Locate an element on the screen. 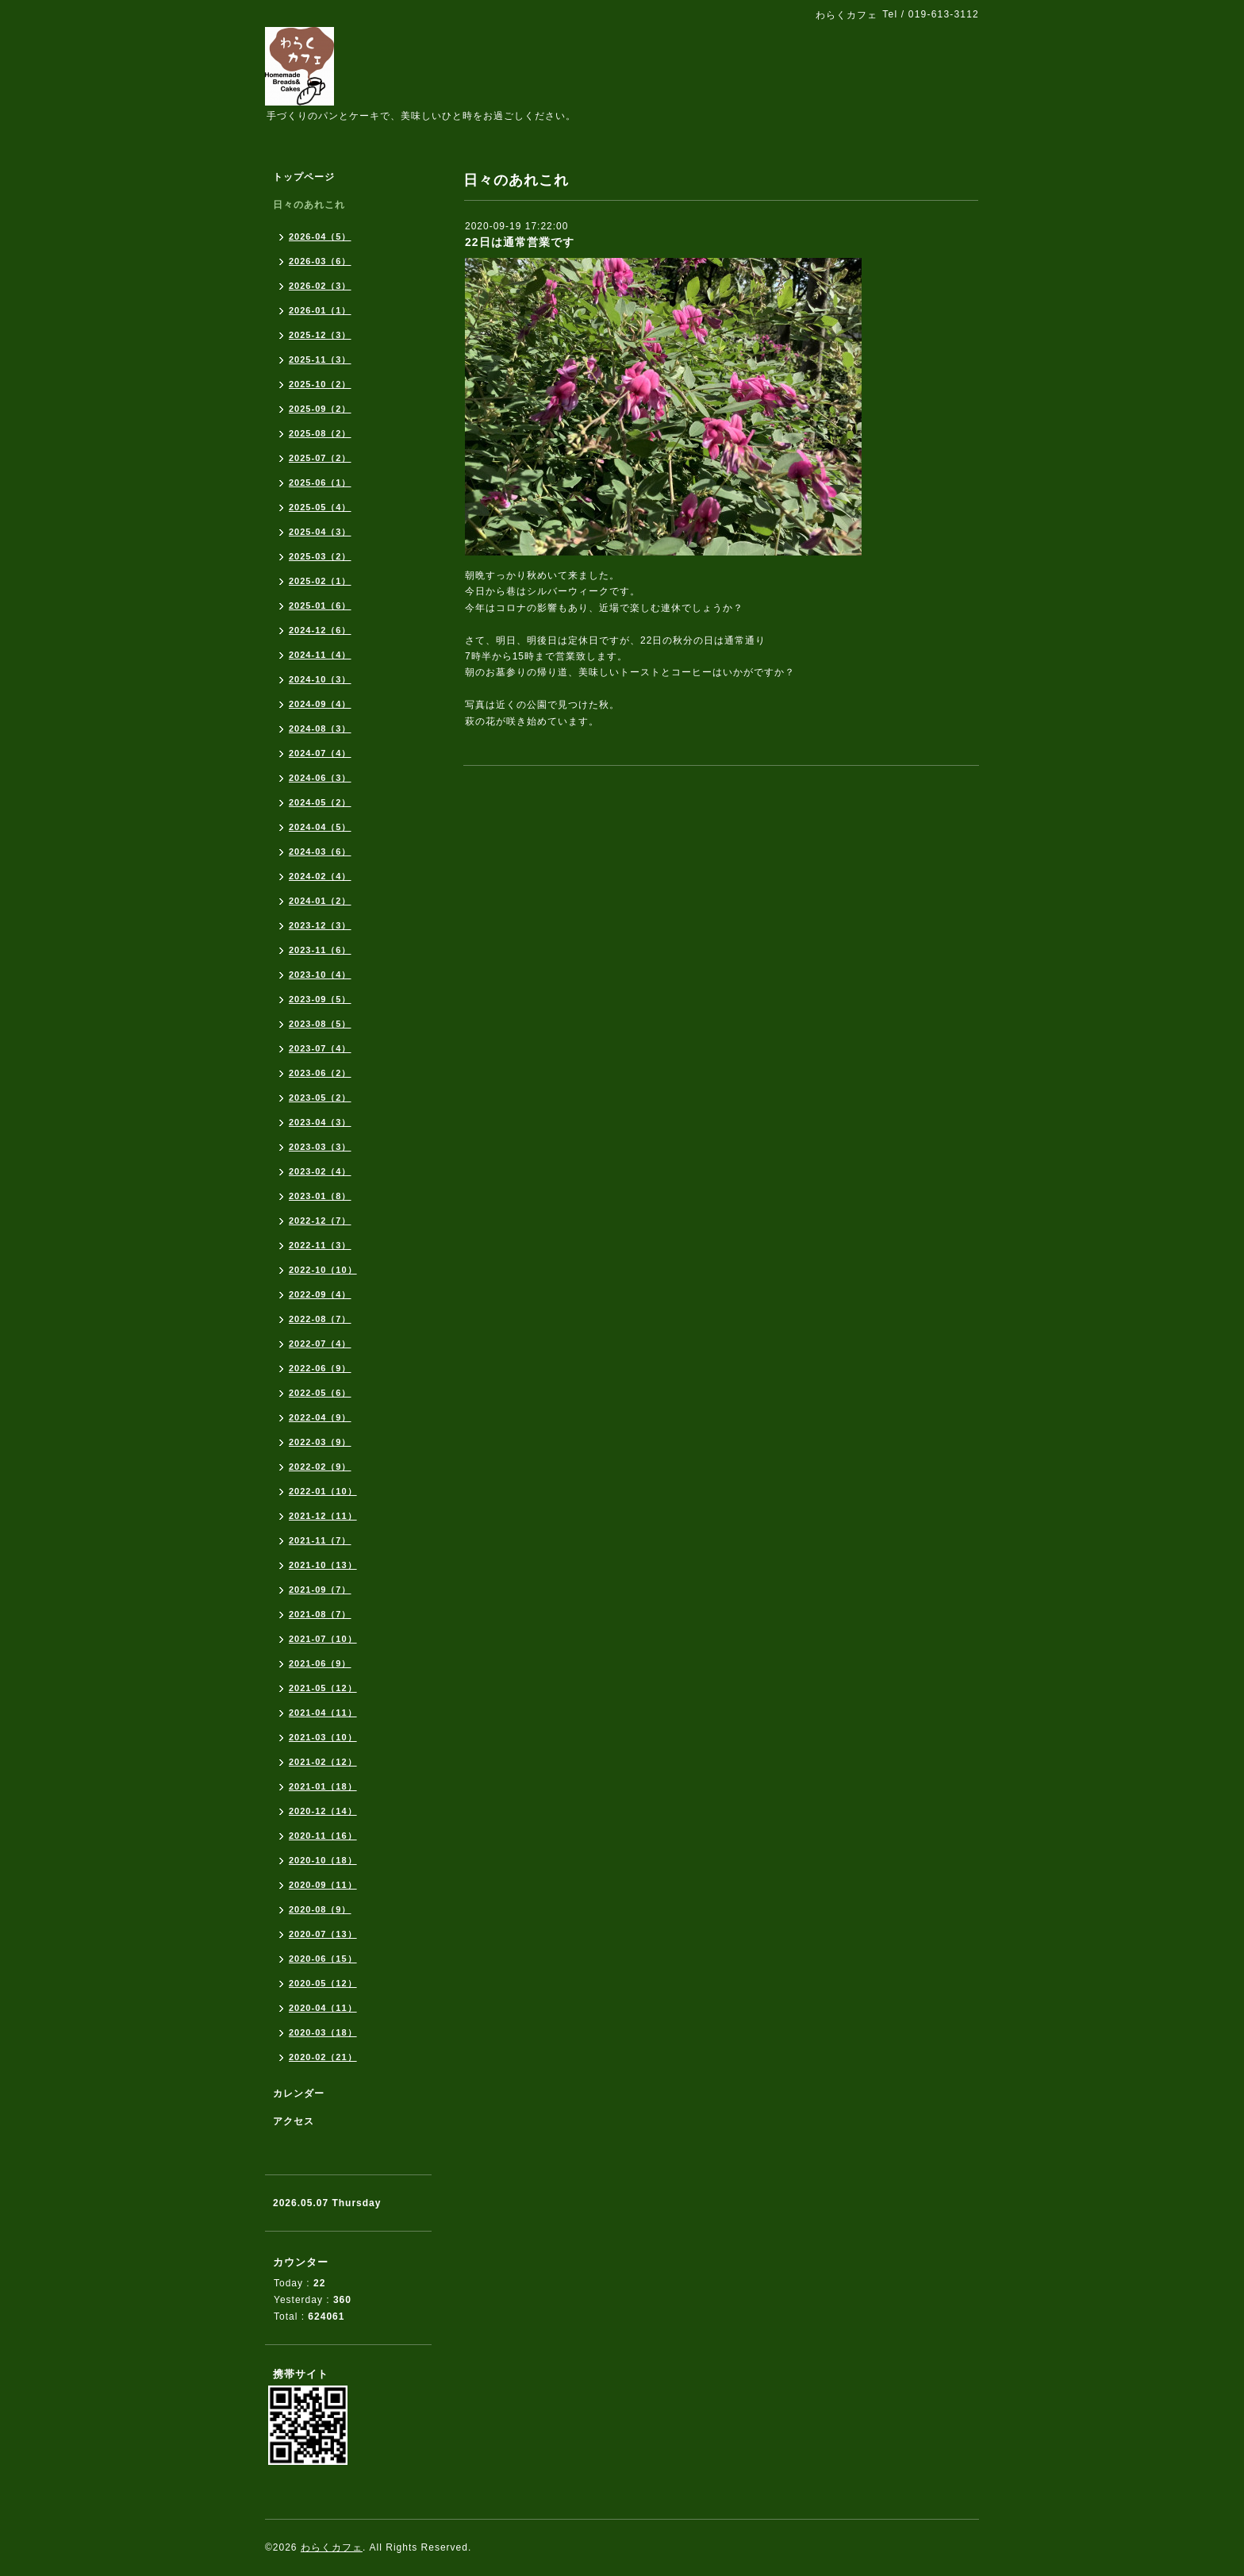 The image size is (1244, 2576). 2021-03（10） is located at coordinates (323, 1737).